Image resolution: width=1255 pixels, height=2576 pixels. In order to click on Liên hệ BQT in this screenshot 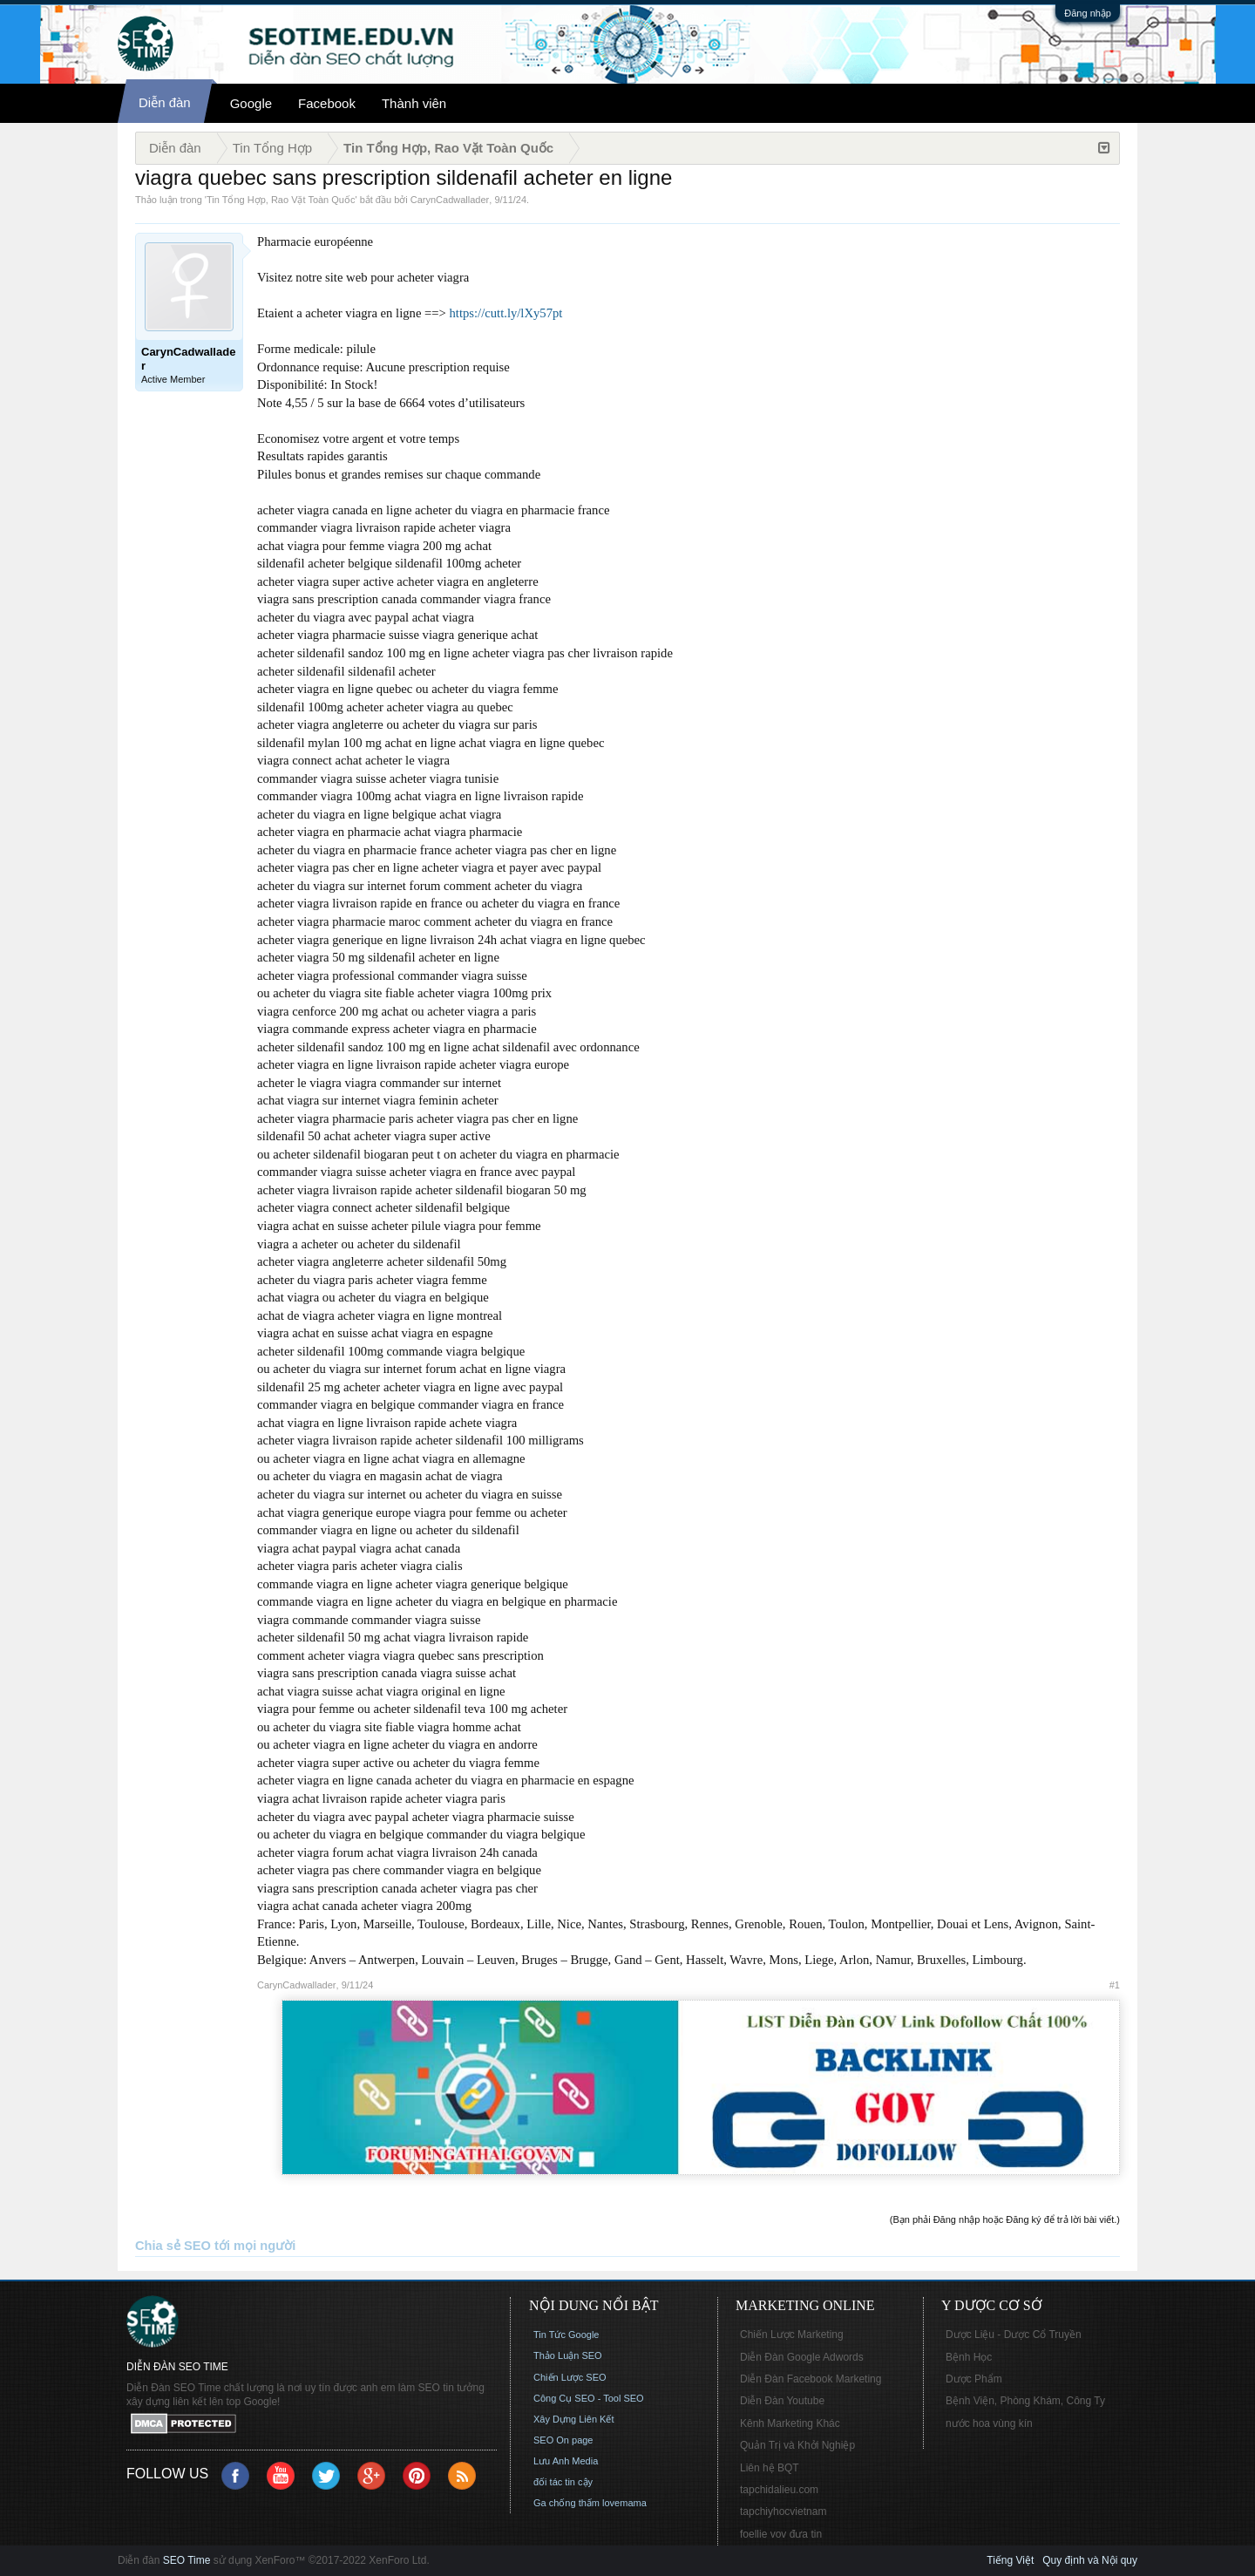, I will do `click(769, 2468)`.